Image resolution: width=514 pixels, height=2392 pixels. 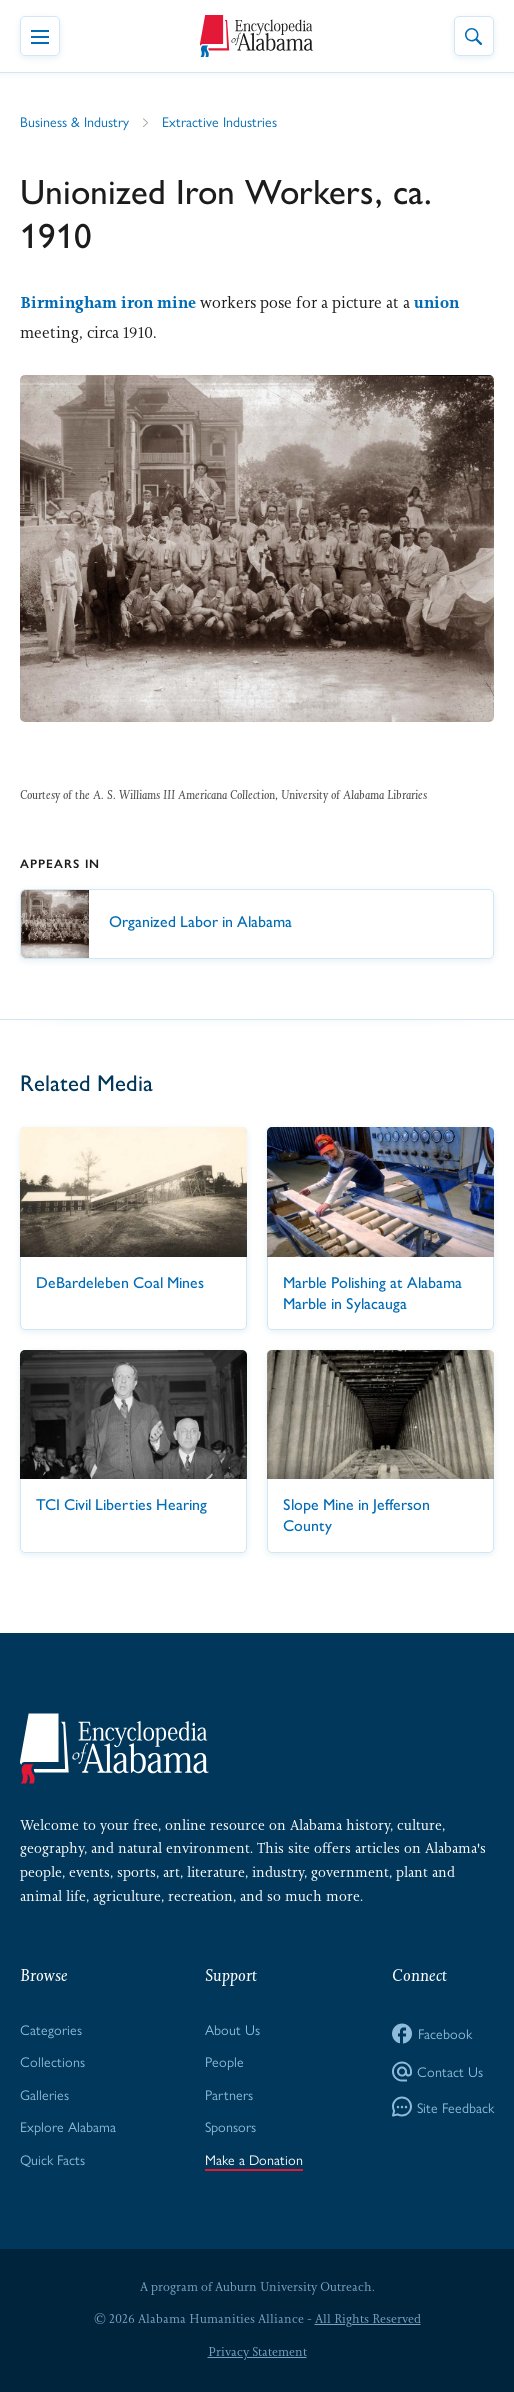 What do you see at coordinates (40, 36) in the screenshot?
I see `[Toggle Navigation Menu]` at bounding box center [40, 36].